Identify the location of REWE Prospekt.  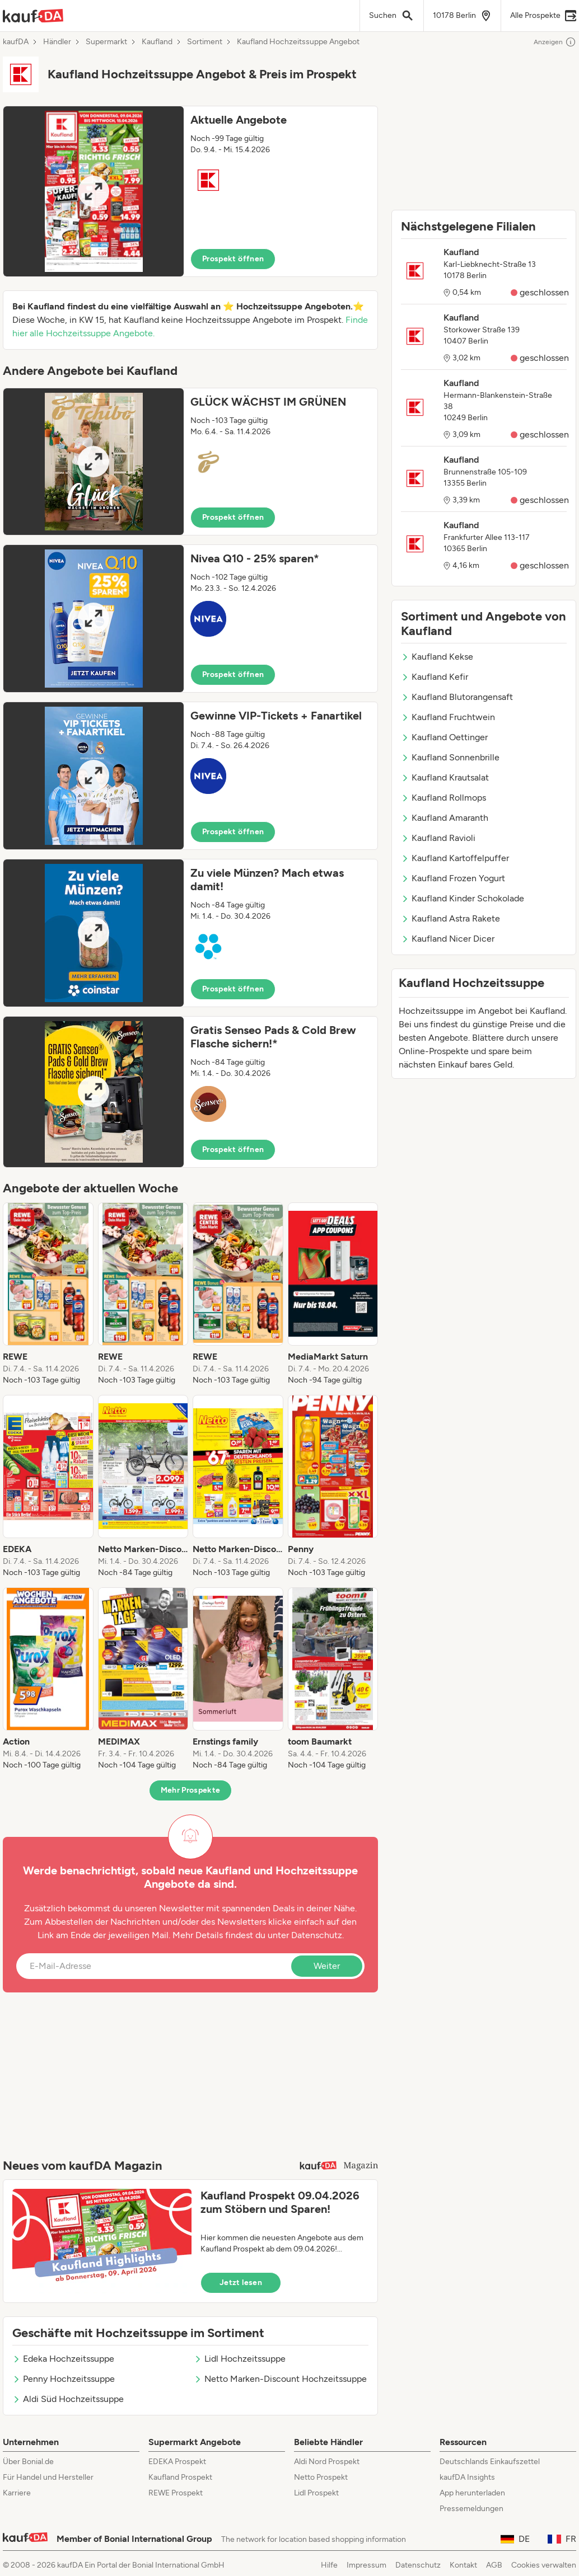
(175, 2493).